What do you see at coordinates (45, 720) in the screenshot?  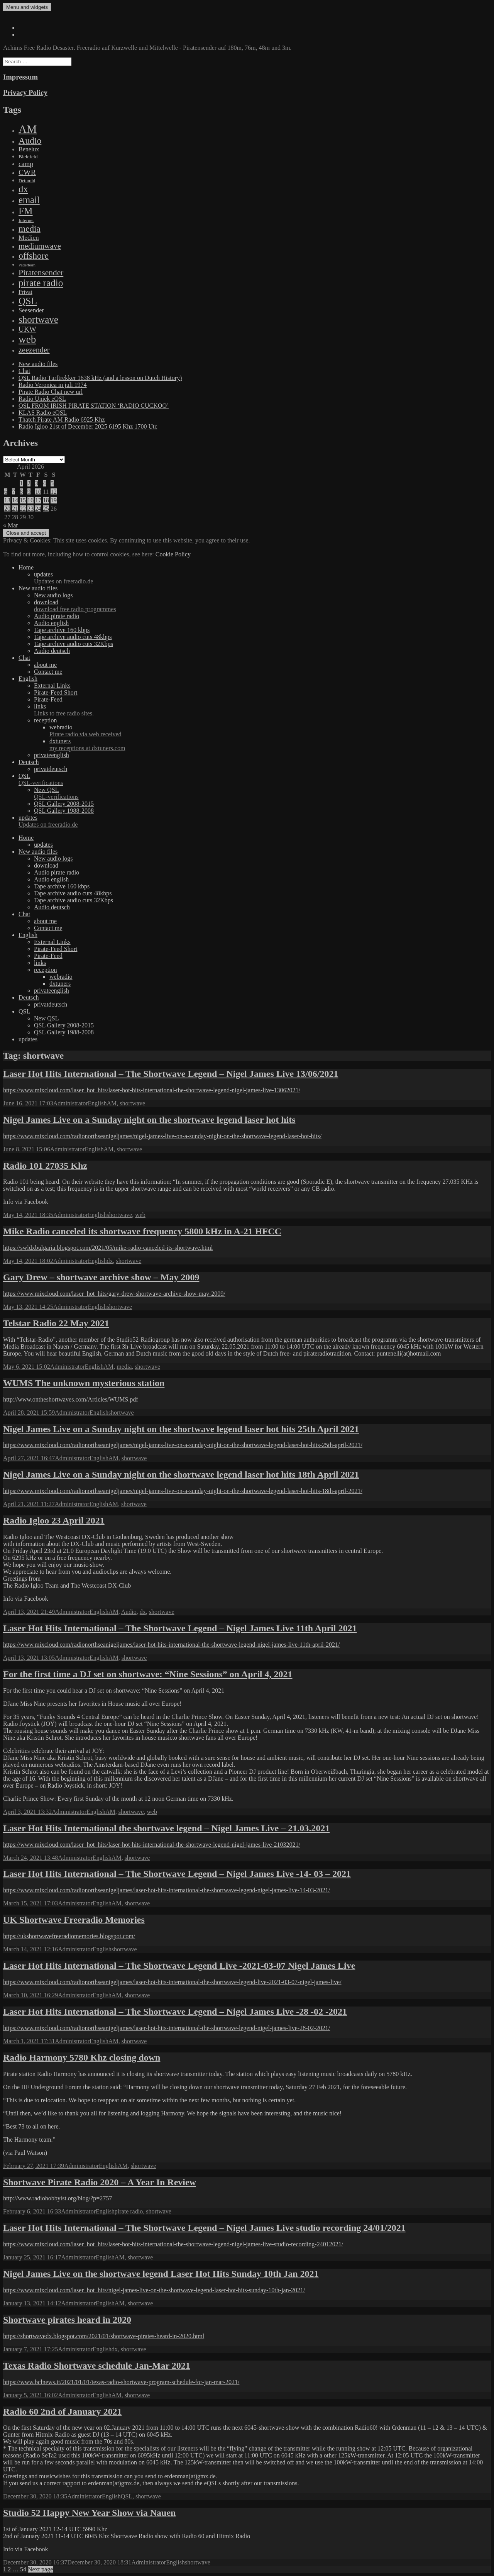 I see `reception` at bounding box center [45, 720].